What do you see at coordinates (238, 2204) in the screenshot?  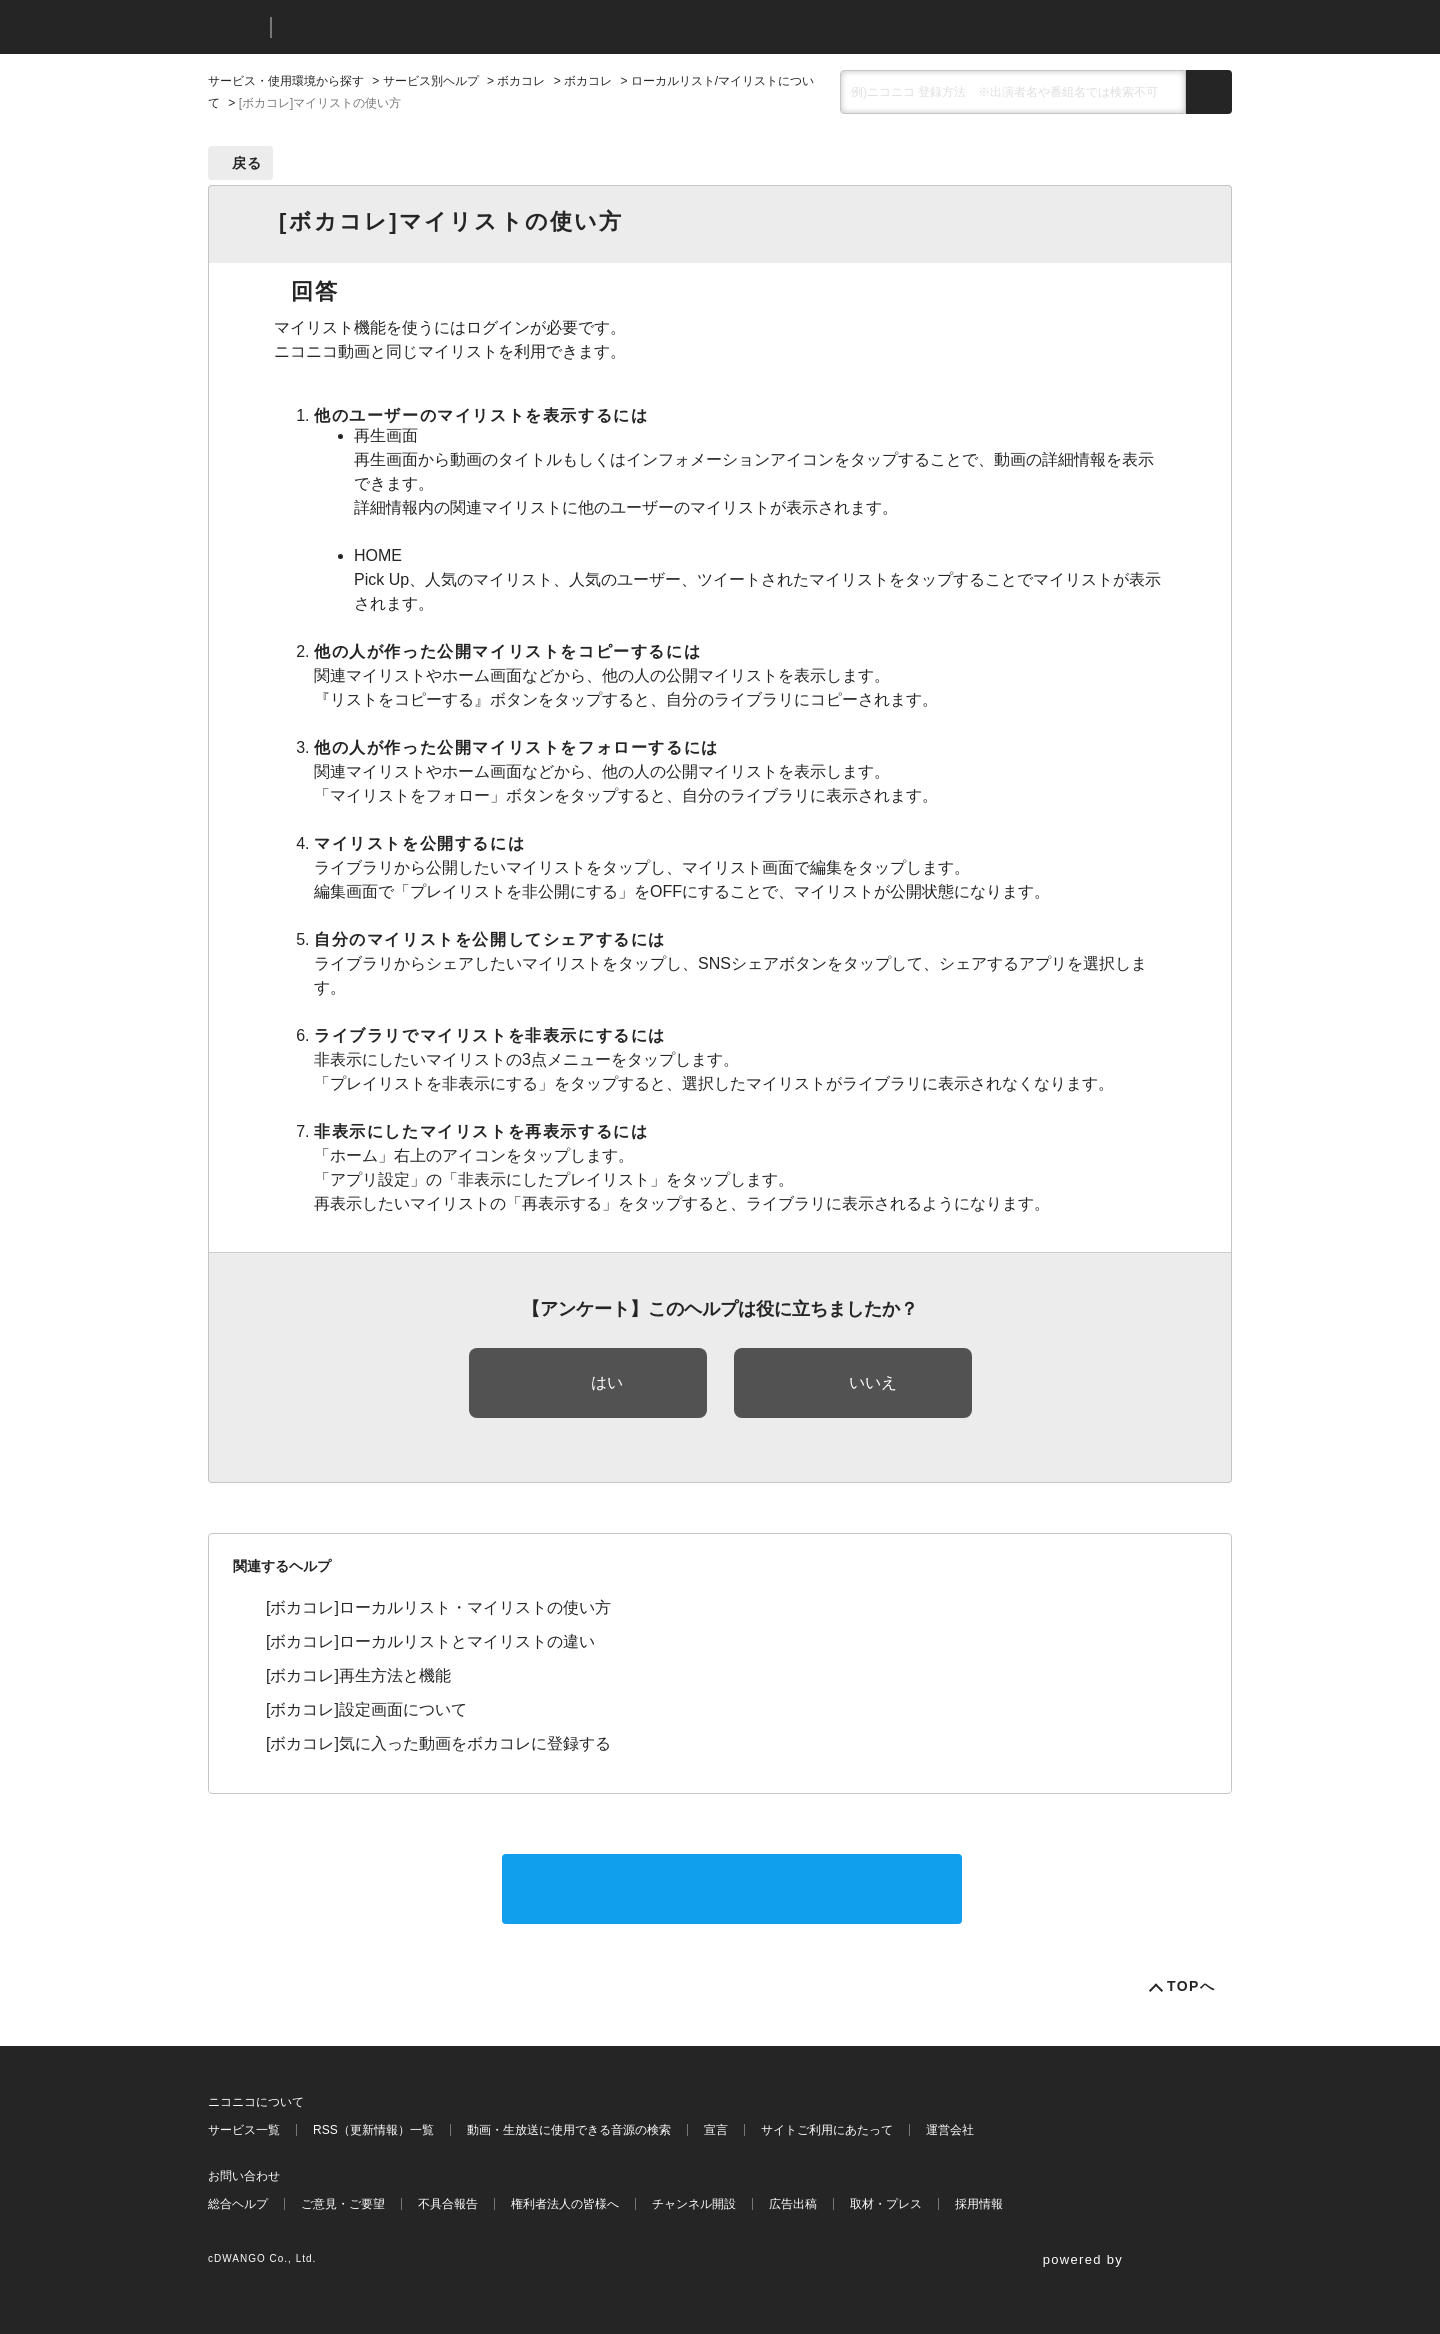 I see `総合ヘルプ` at bounding box center [238, 2204].